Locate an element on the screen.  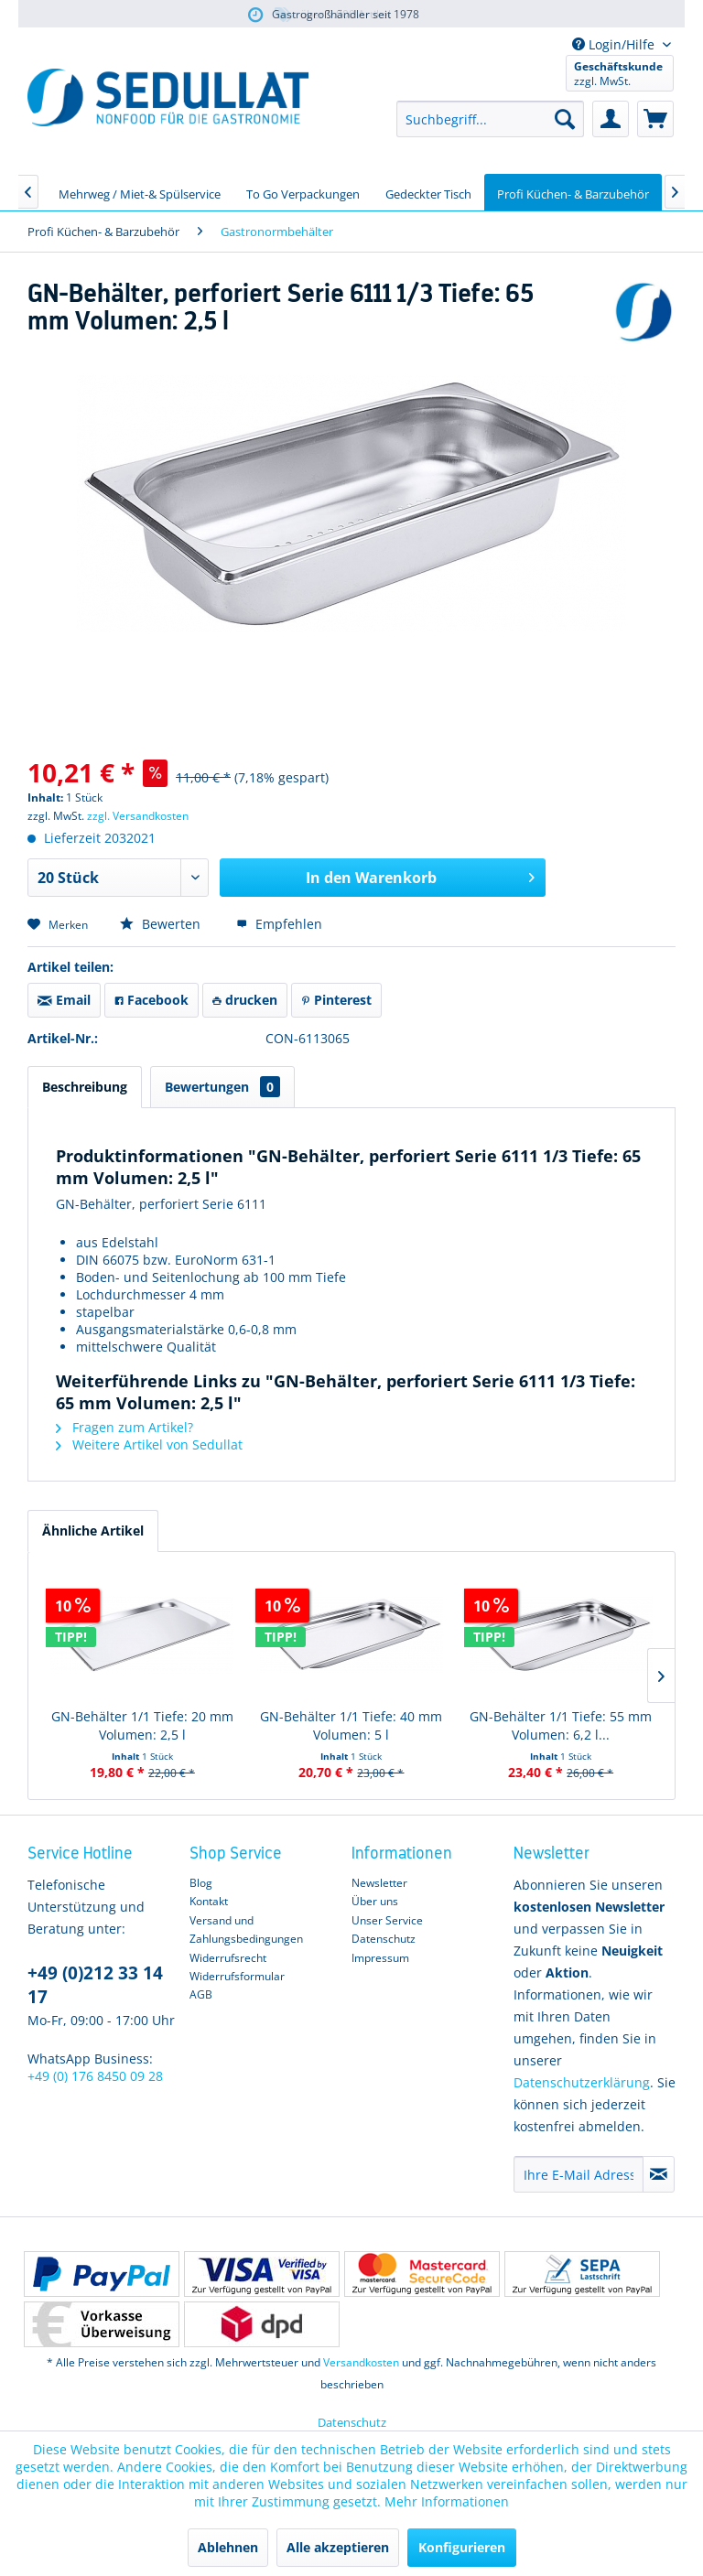
Unser Service is located at coordinates (387, 1920).